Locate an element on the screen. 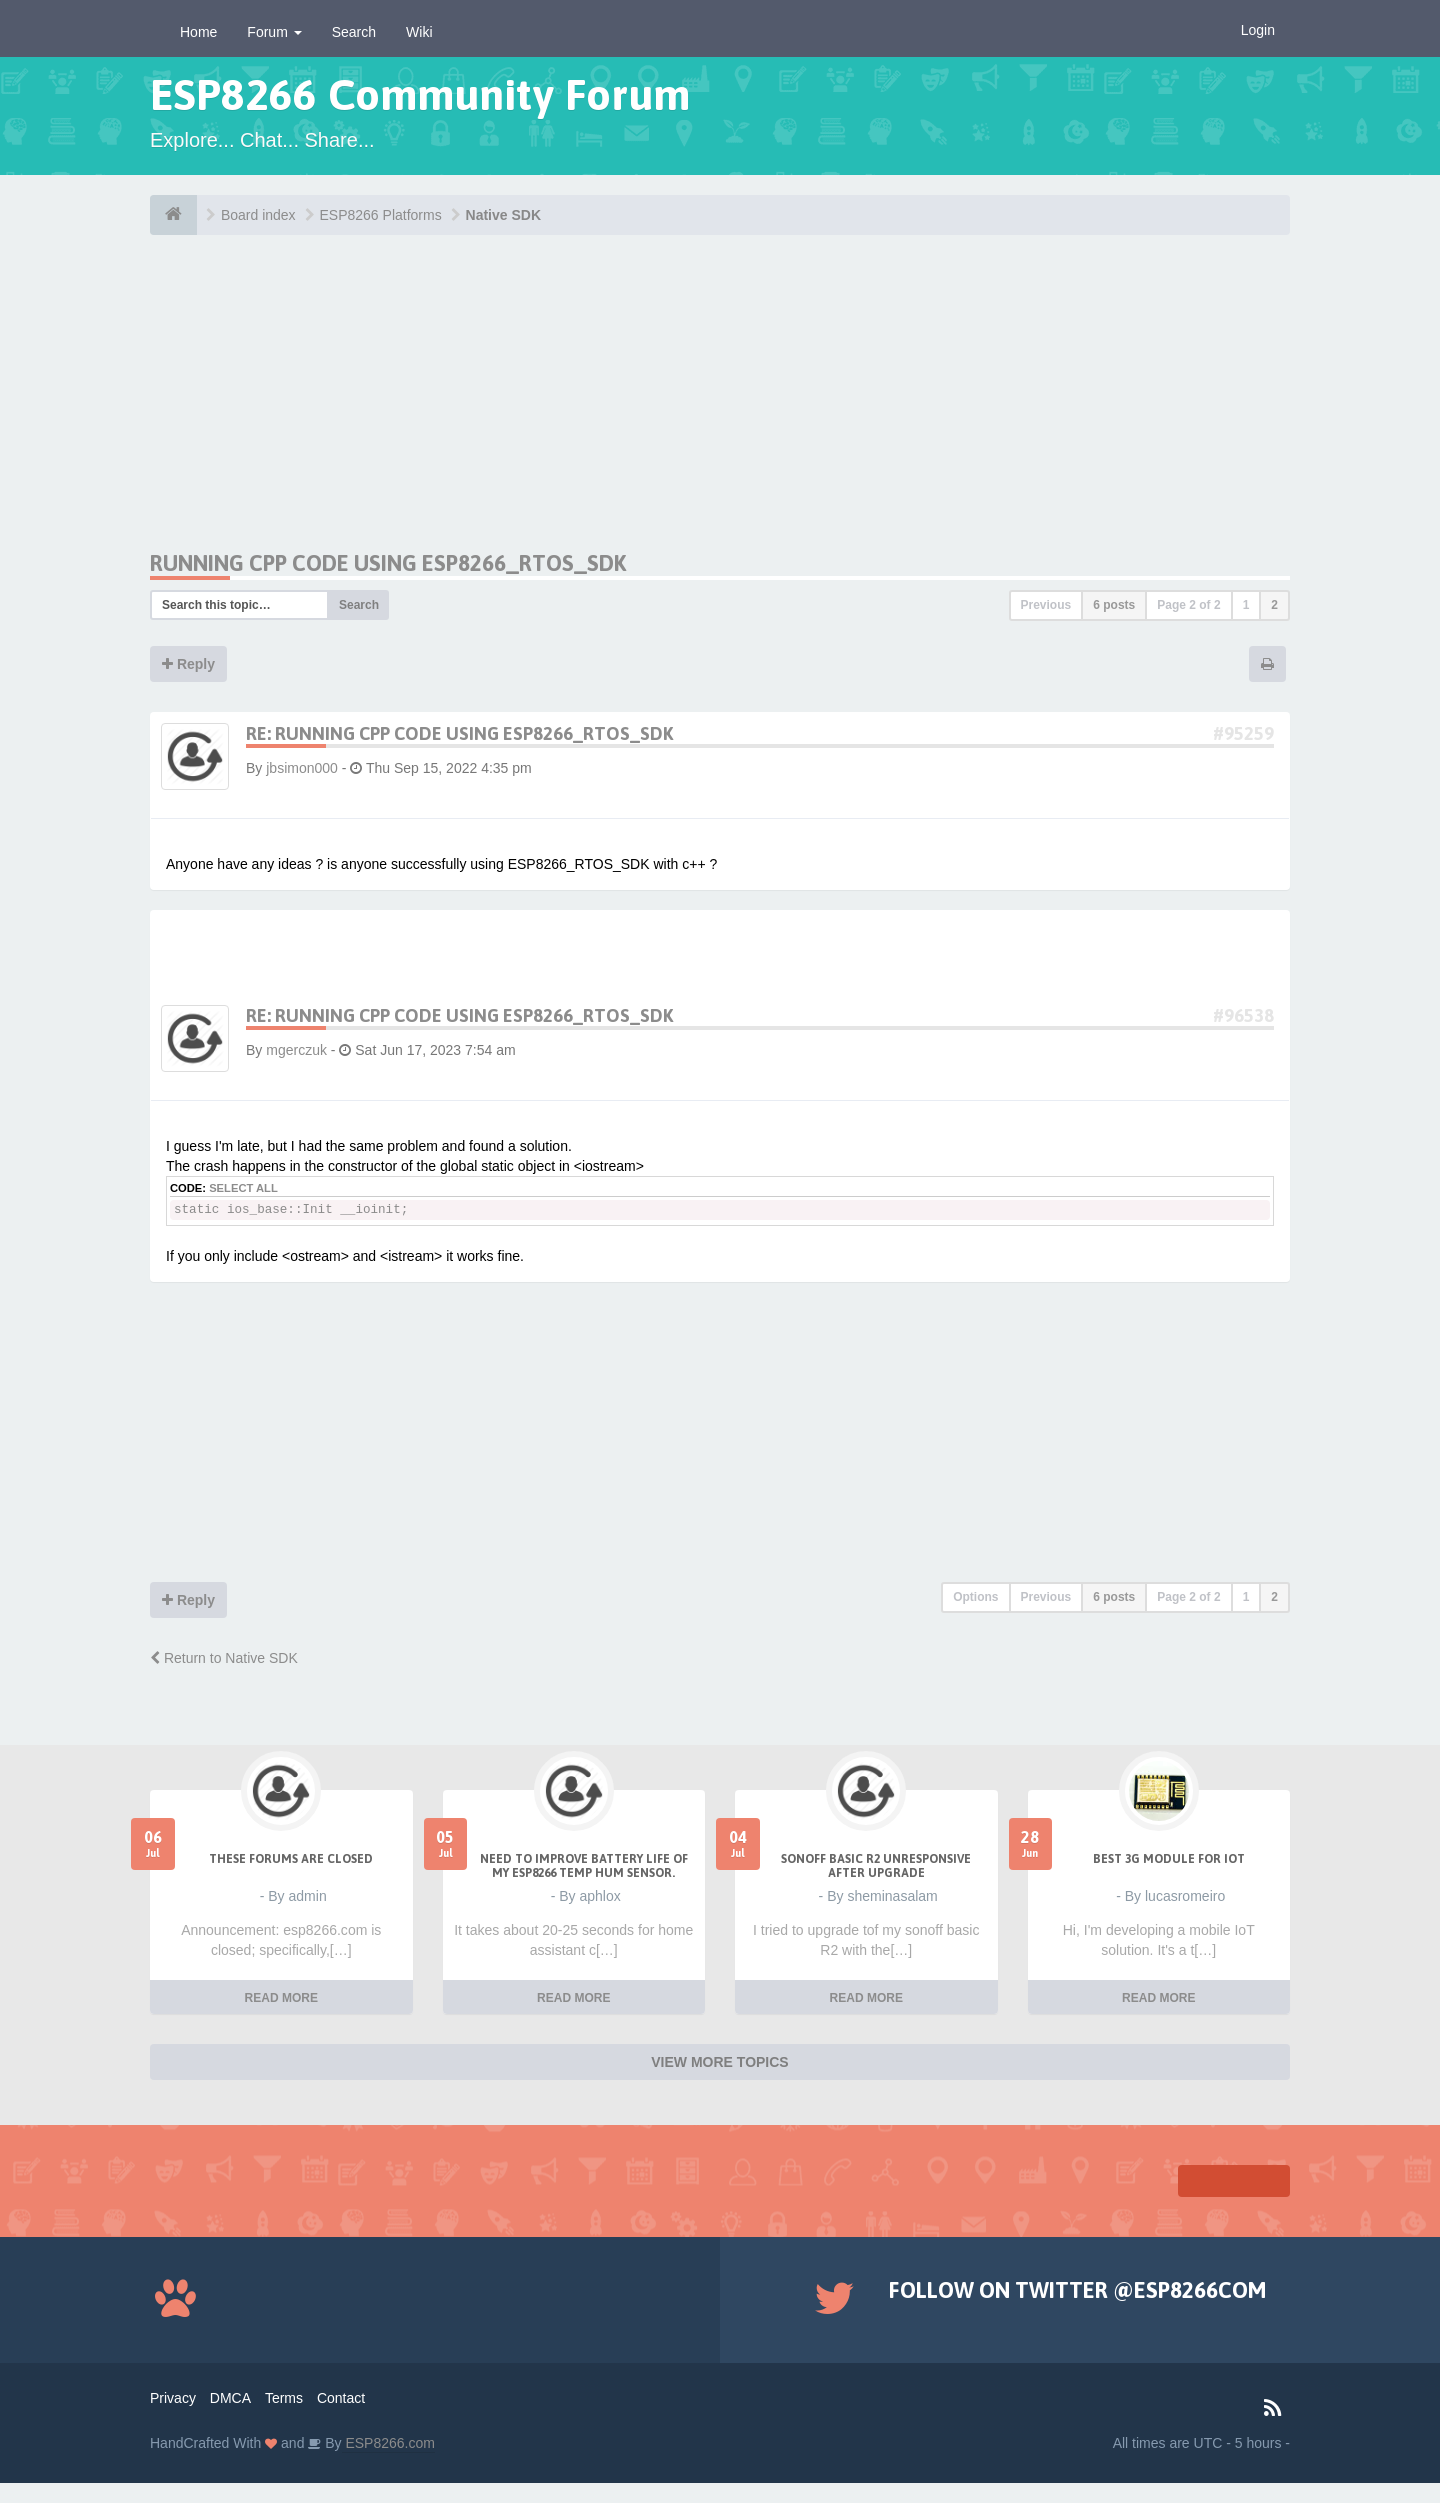  #95259 is located at coordinates (1243, 733).